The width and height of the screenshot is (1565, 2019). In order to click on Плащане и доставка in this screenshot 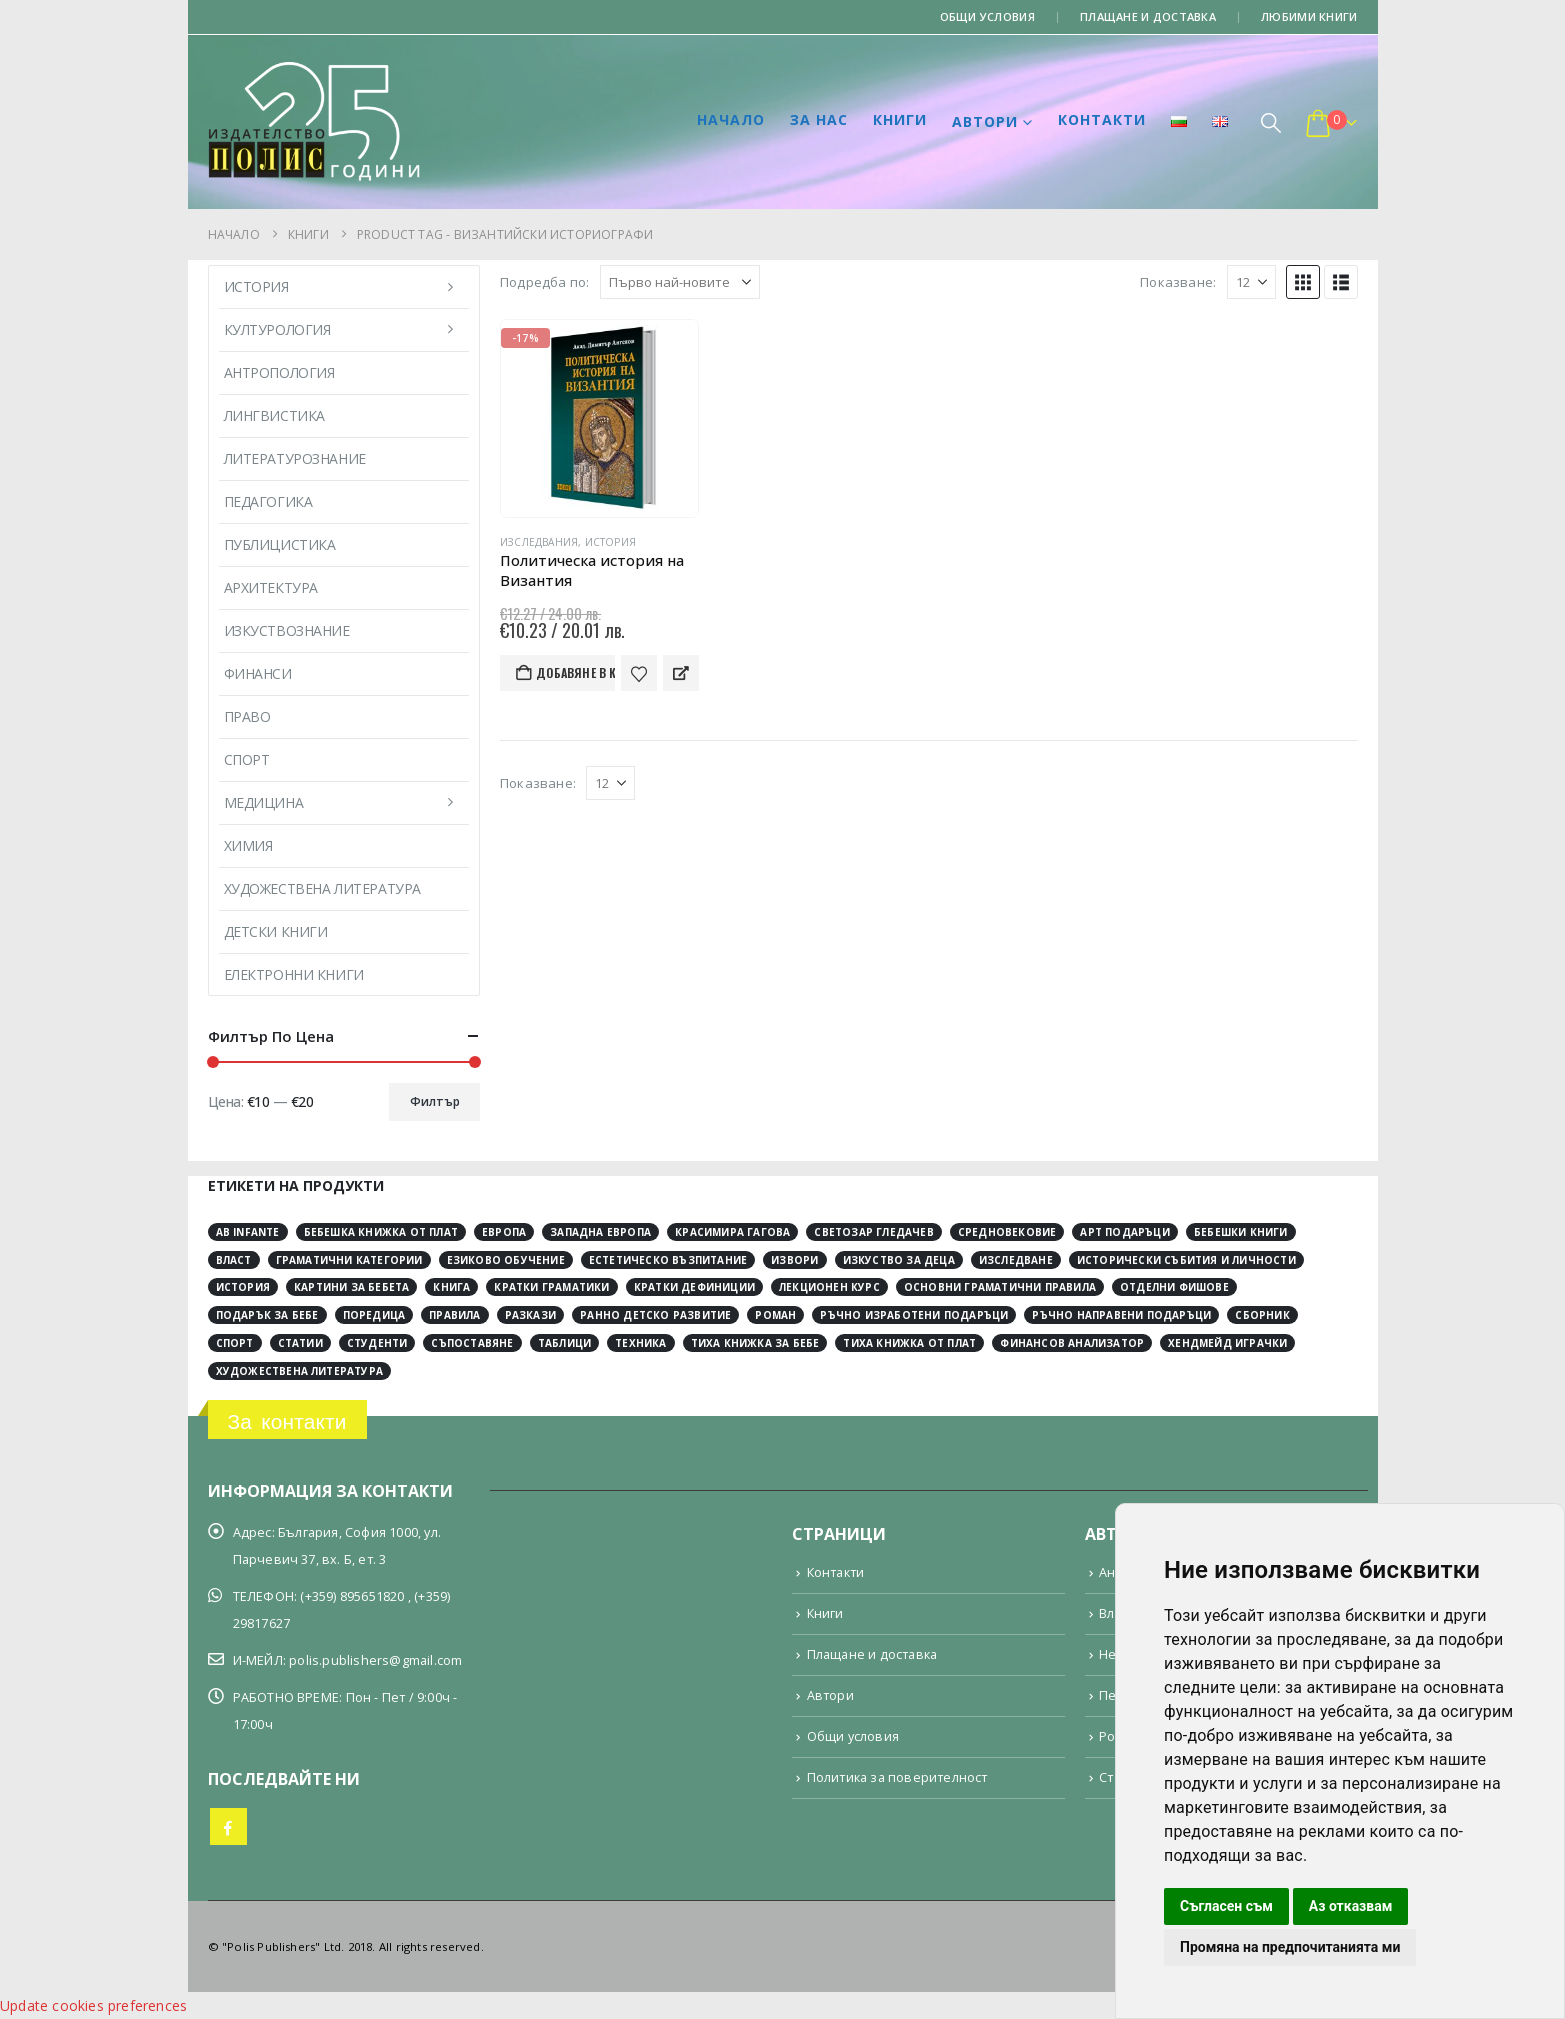, I will do `click(1148, 16)`.